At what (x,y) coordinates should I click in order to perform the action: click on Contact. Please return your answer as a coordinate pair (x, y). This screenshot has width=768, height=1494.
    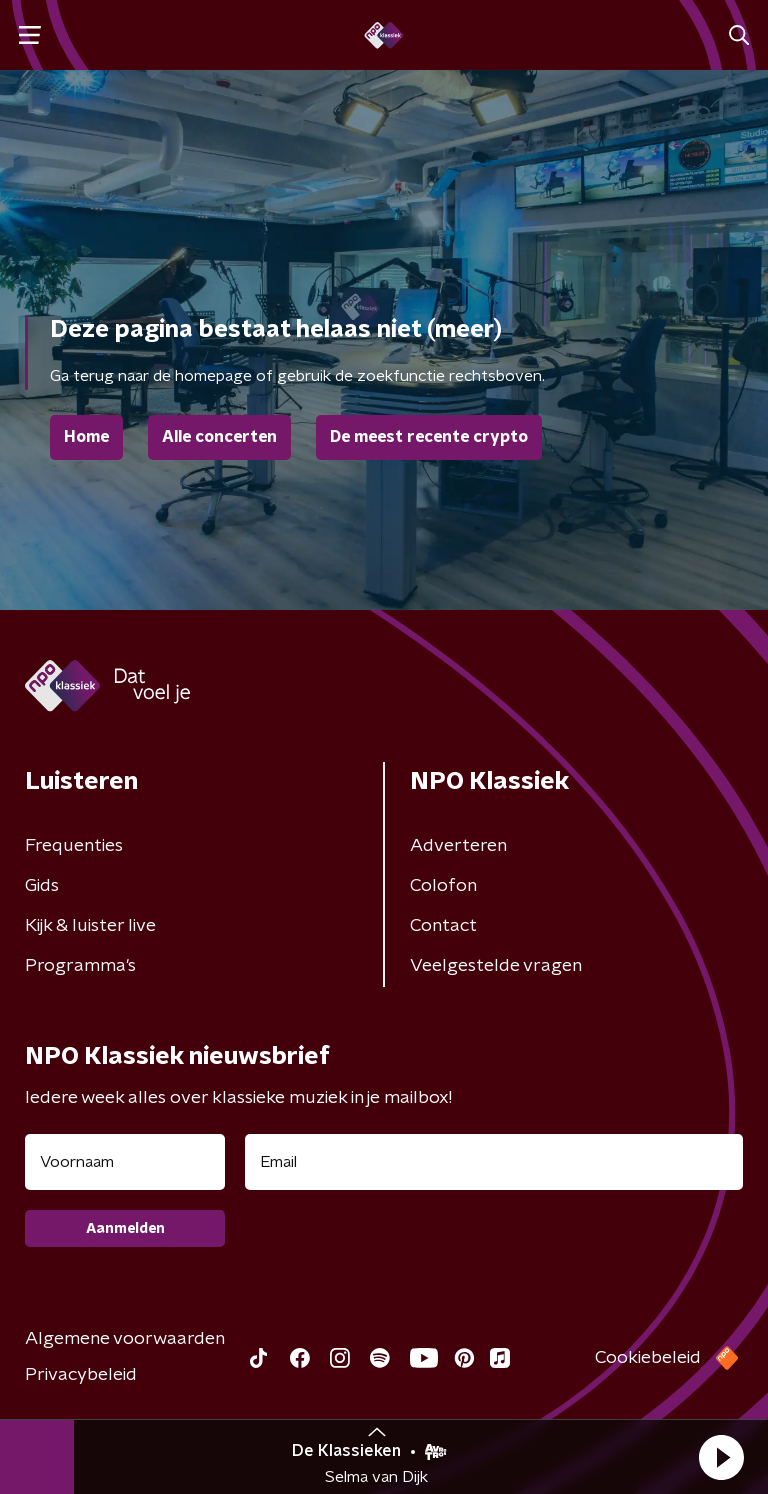
    Looking at the image, I should click on (443, 926).